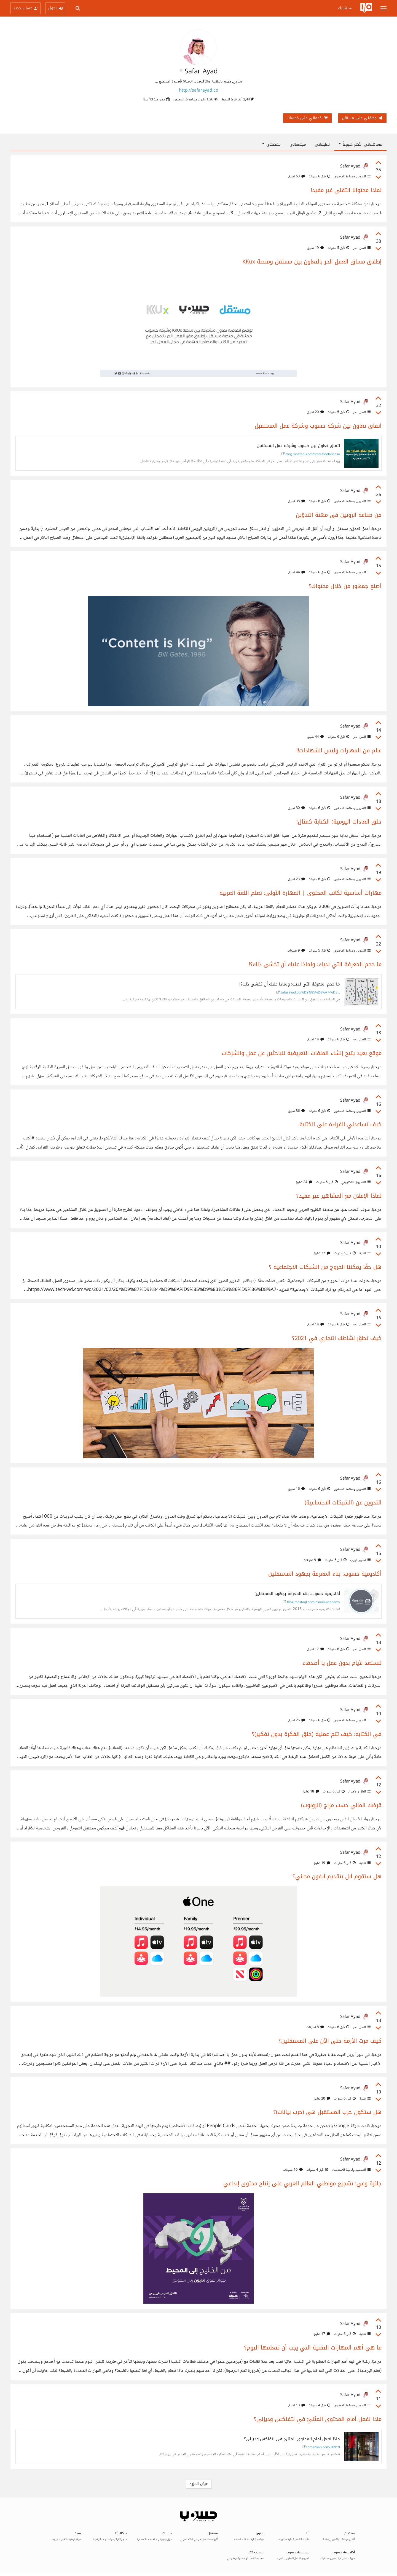 Image resolution: width=397 pixels, height=2576 pixels. Describe the element at coordinates (355, 1182) in the screenshot. I see `التسويق الالكتروني` at that location.